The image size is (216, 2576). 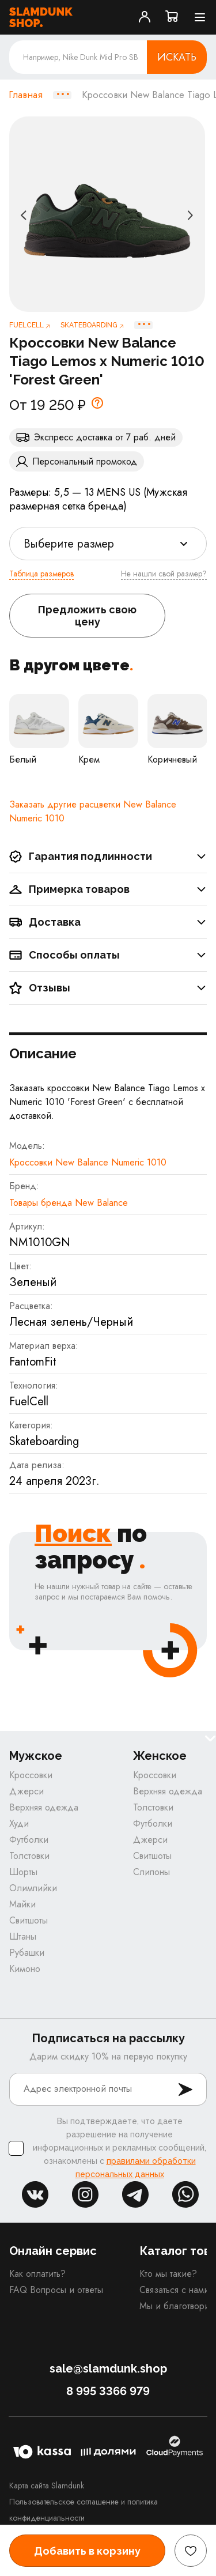 What do you see at coordinates (28, 1920) in the screenshot?
I see `Свитшоты` at bounding box center [28, 1920].